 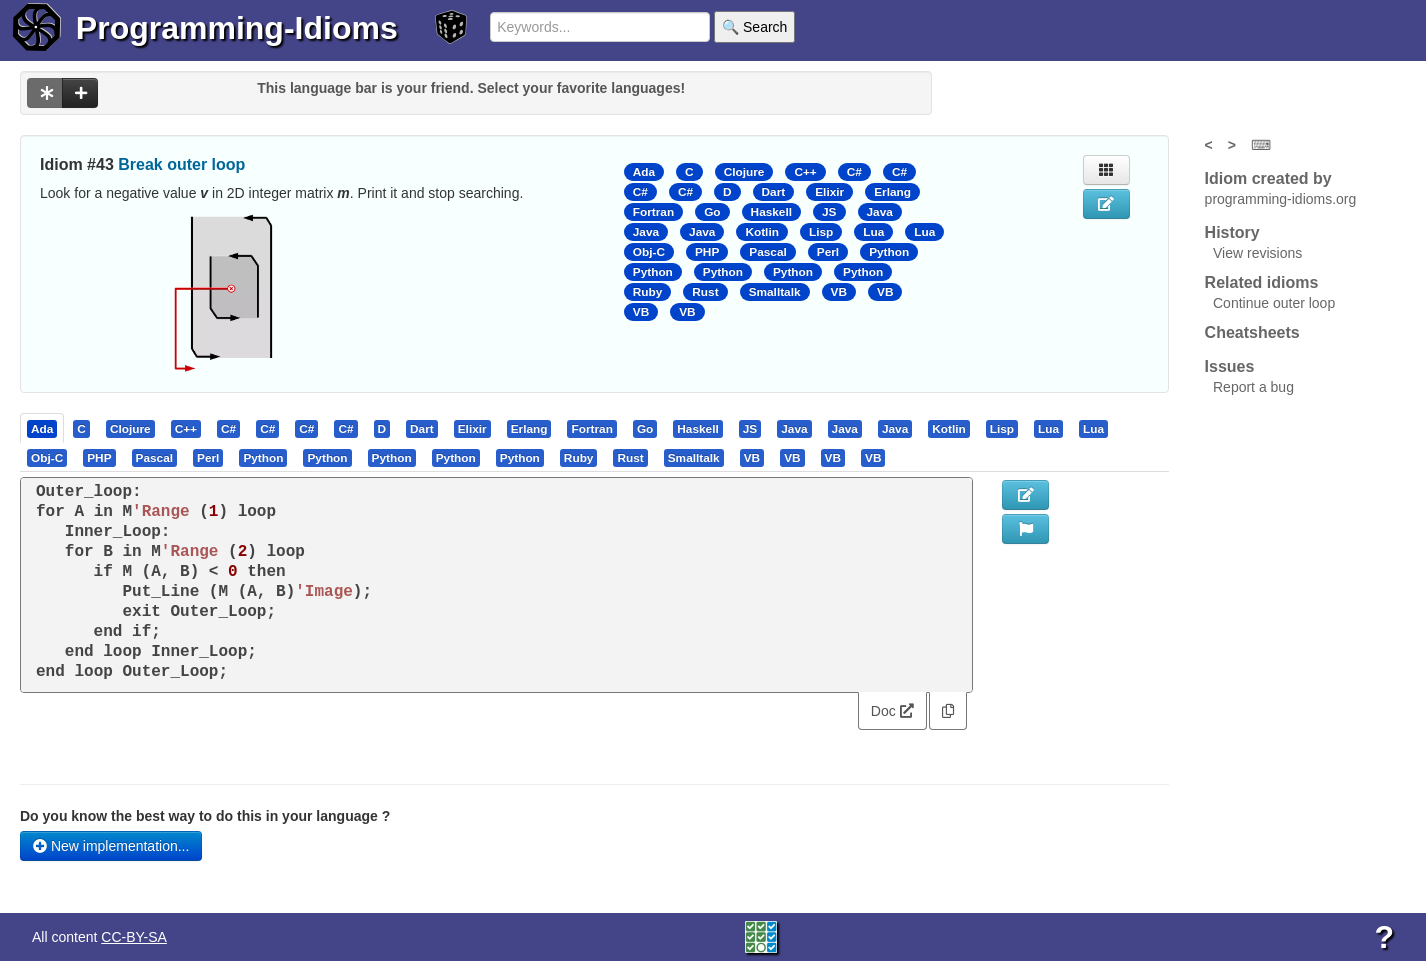 I want to click on Perl, so click(x=828, y=252).